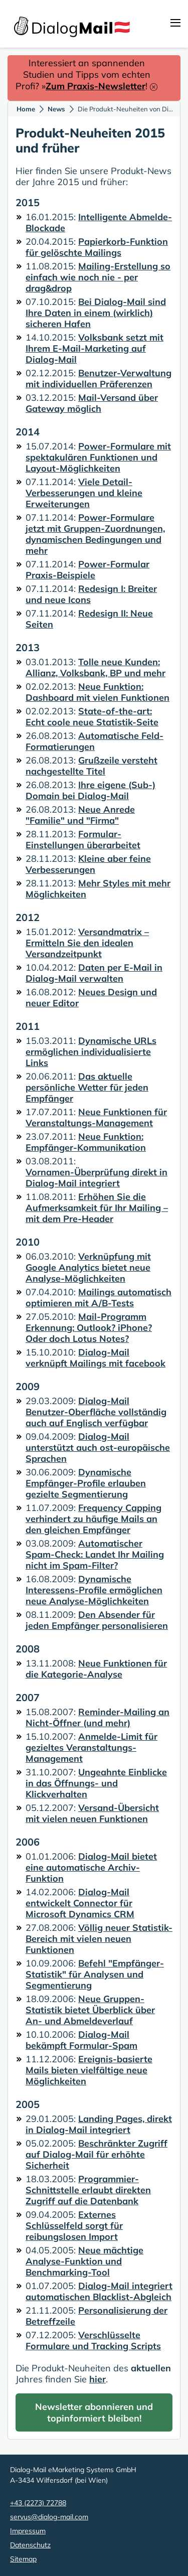  Describe the element at coordinates (97, 247) in the screenshot. I see `Papierkorb-Funktion für gelöschte Mailings` at that location.